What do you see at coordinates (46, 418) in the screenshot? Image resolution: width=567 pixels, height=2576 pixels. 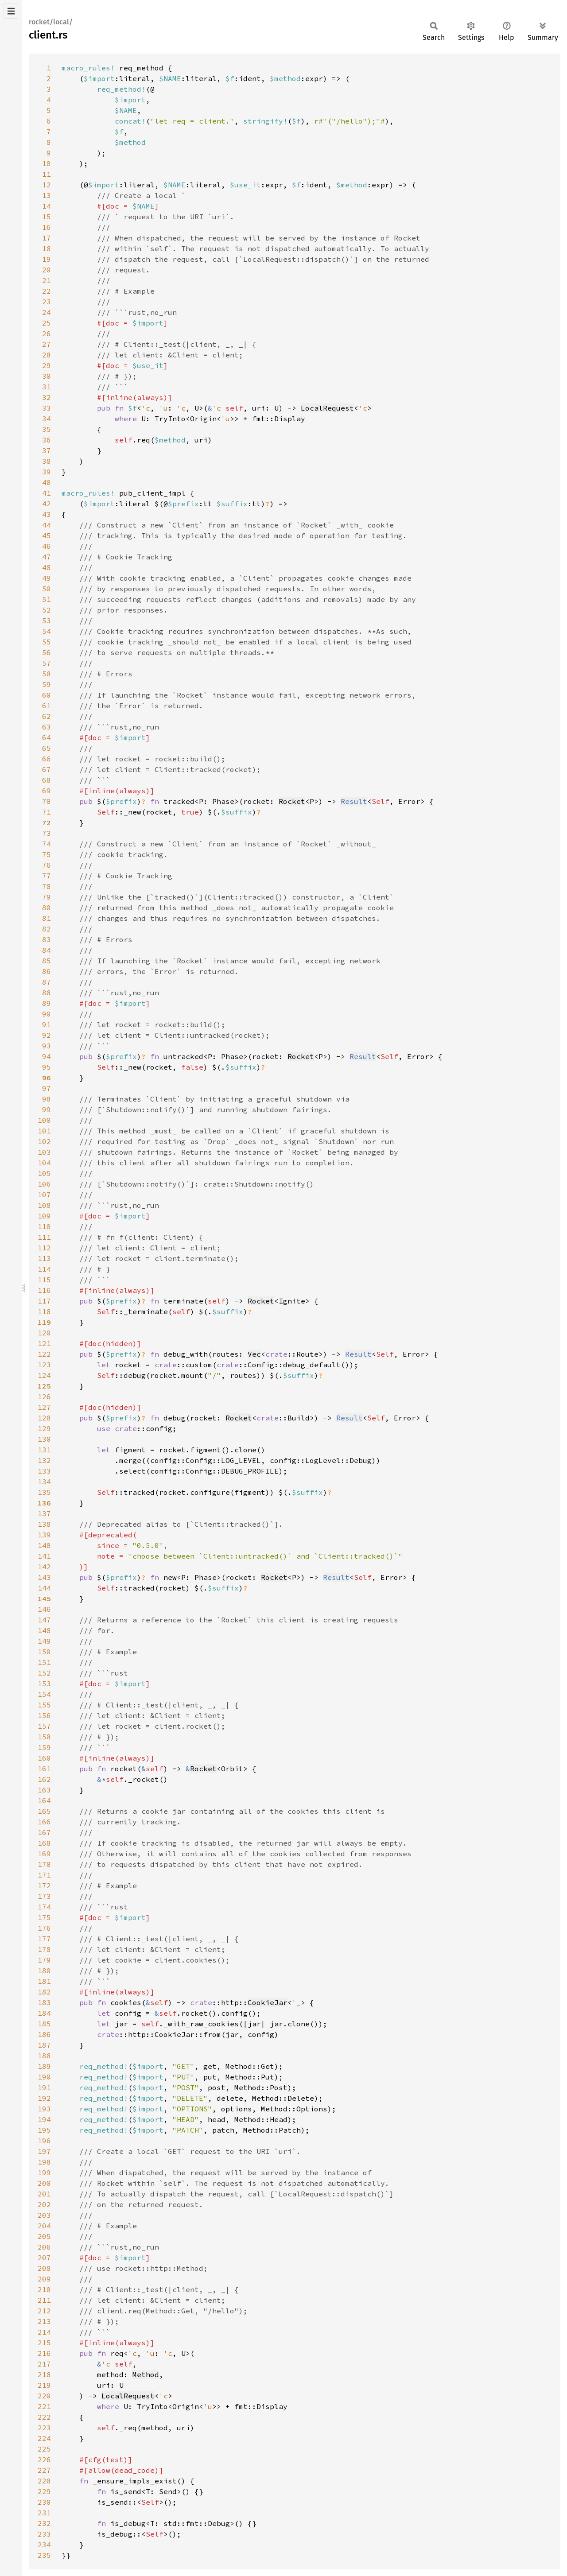 I see `34` at bounding box center [46, 418].